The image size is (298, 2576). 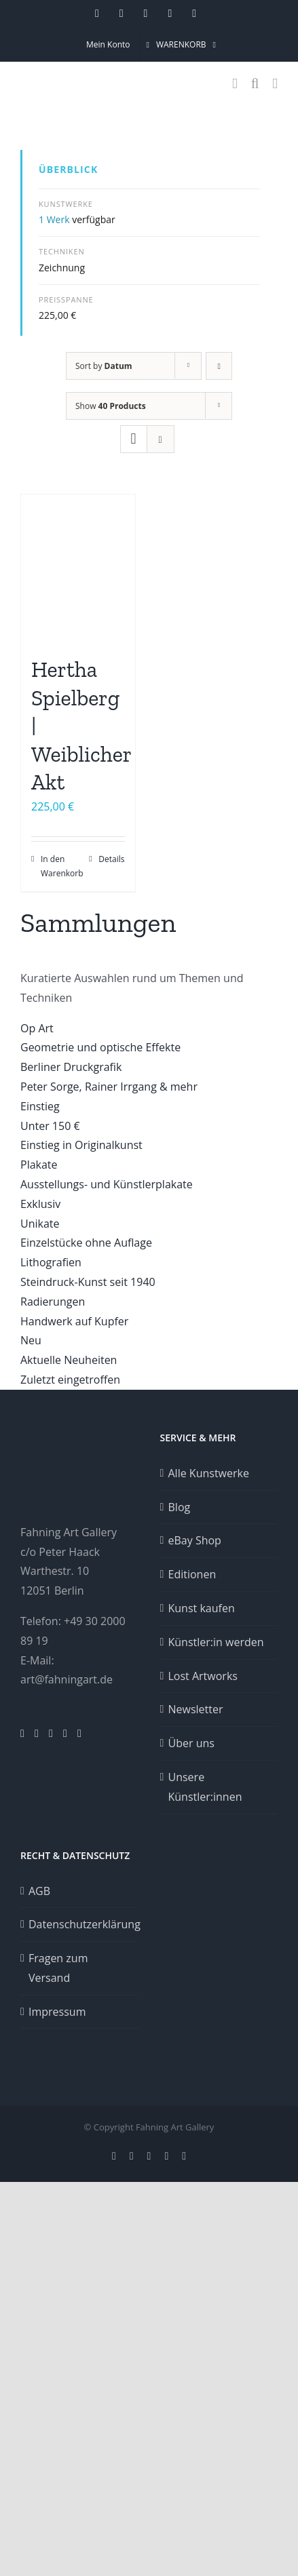 What do you see at coordinates (111, 859) in the screenshot?
I see `Details` at bounding box center [111, 859].